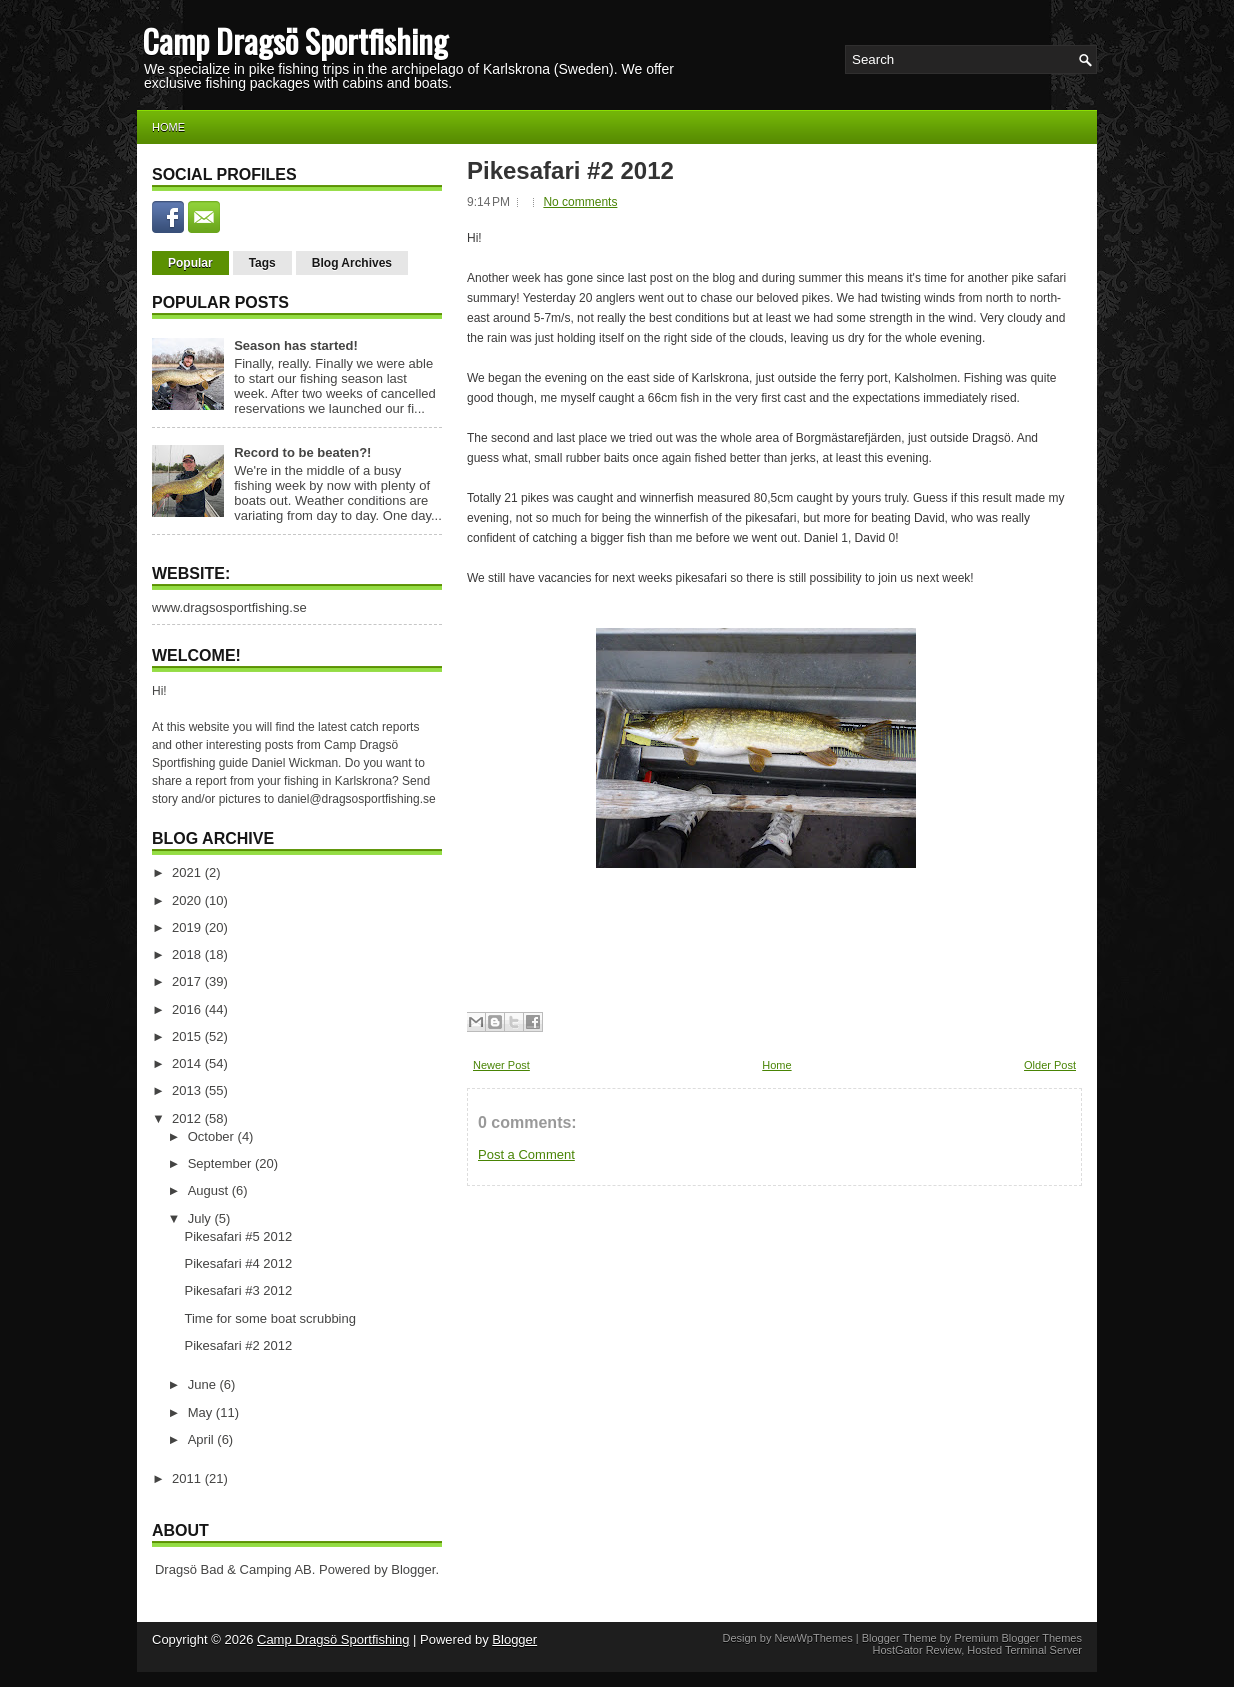 This screenshot has width=1234, height=1687. Describe the element at coordinates (203, 1439) in the screenshot. I see `April` at that location.